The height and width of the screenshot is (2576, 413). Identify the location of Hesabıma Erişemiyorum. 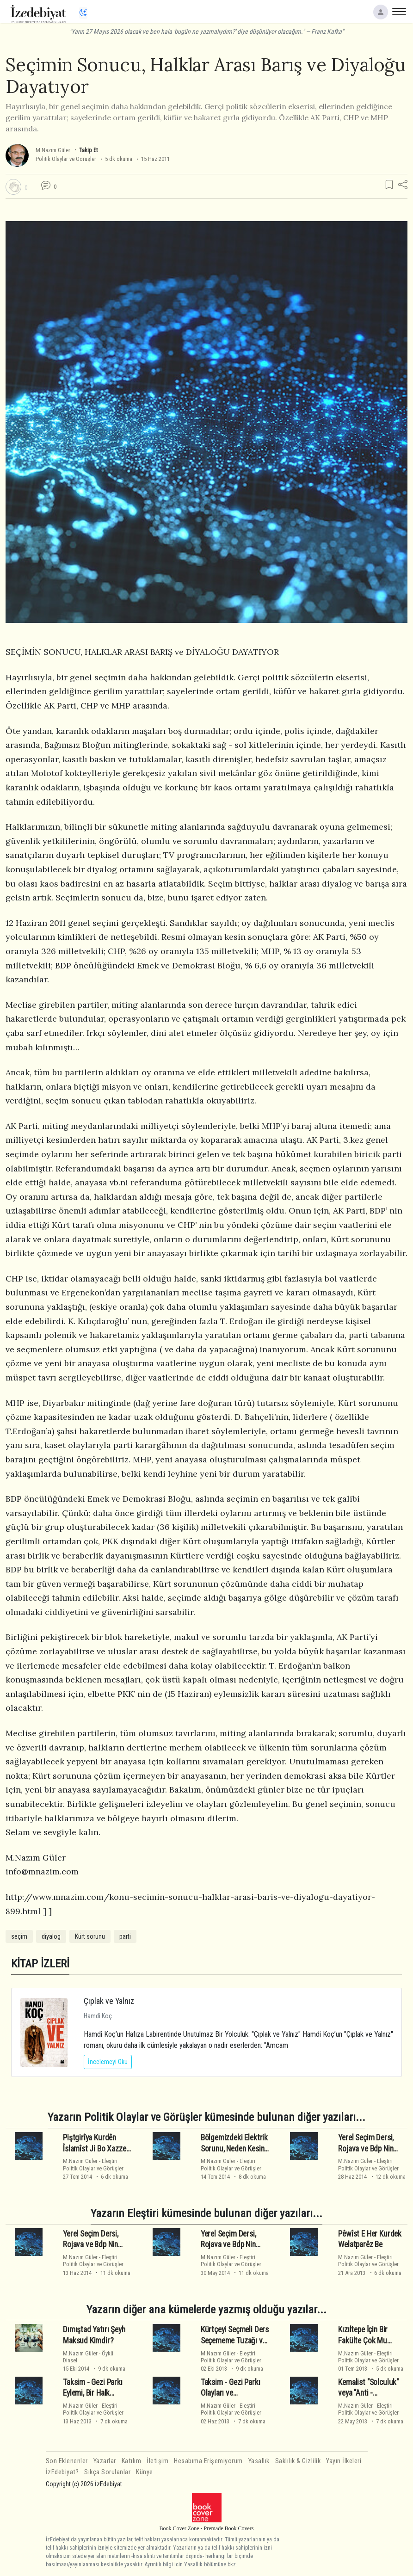
(208, 2461).